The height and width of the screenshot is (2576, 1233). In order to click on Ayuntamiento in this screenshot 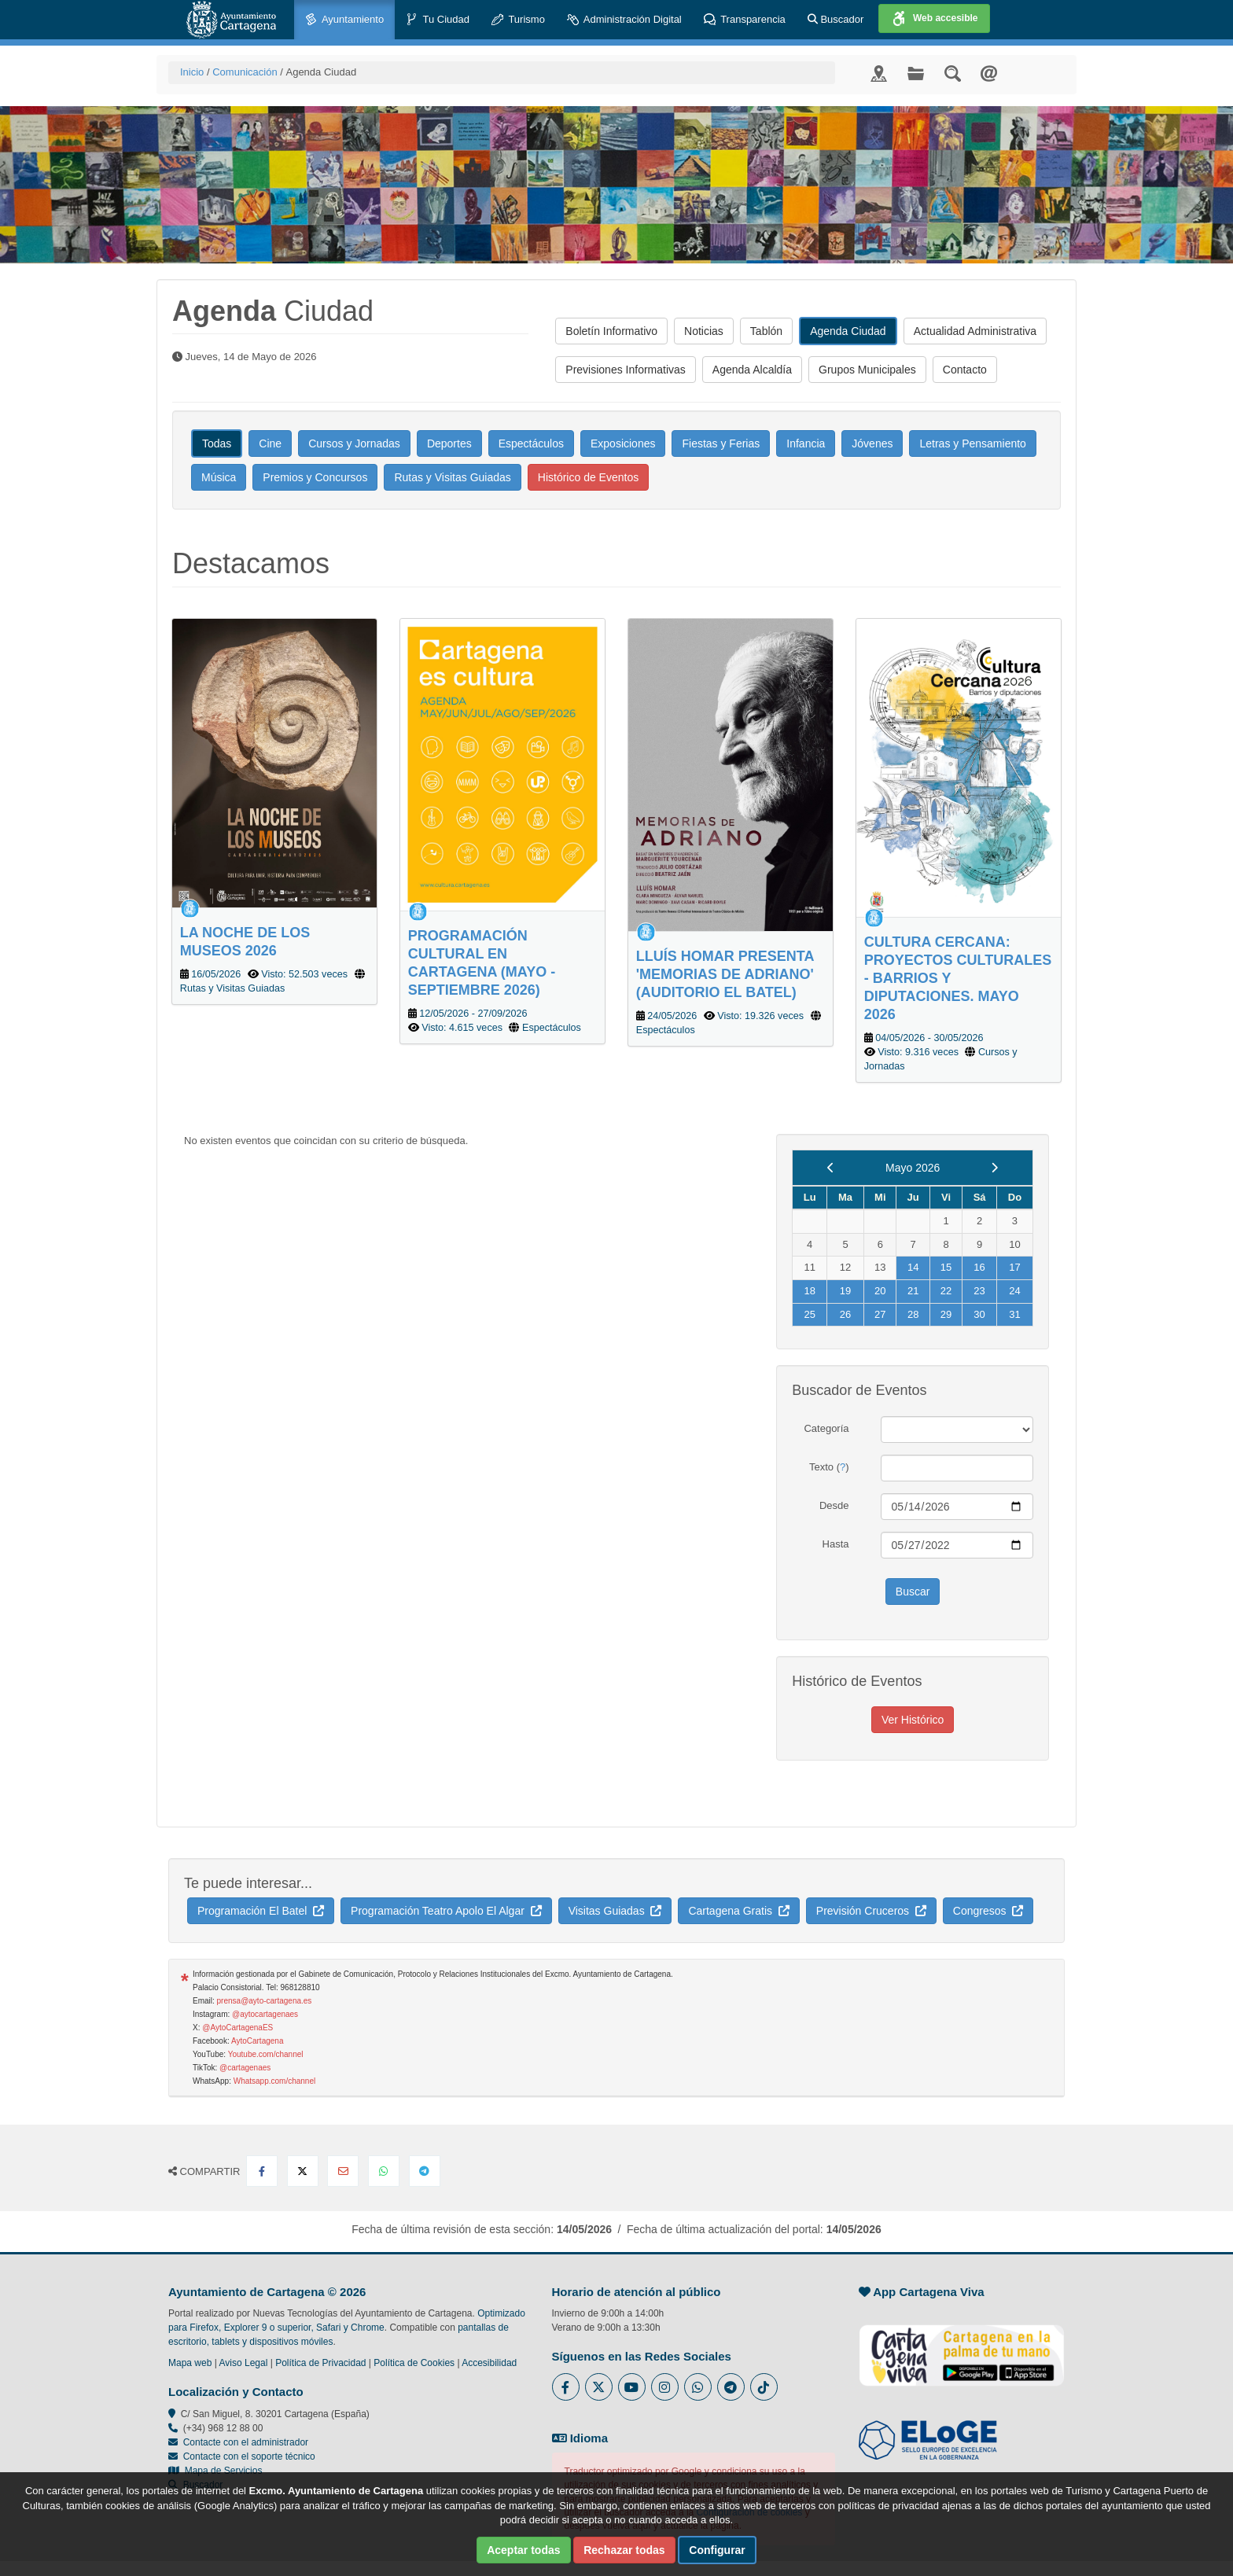, I will do `click(344, 20)`.